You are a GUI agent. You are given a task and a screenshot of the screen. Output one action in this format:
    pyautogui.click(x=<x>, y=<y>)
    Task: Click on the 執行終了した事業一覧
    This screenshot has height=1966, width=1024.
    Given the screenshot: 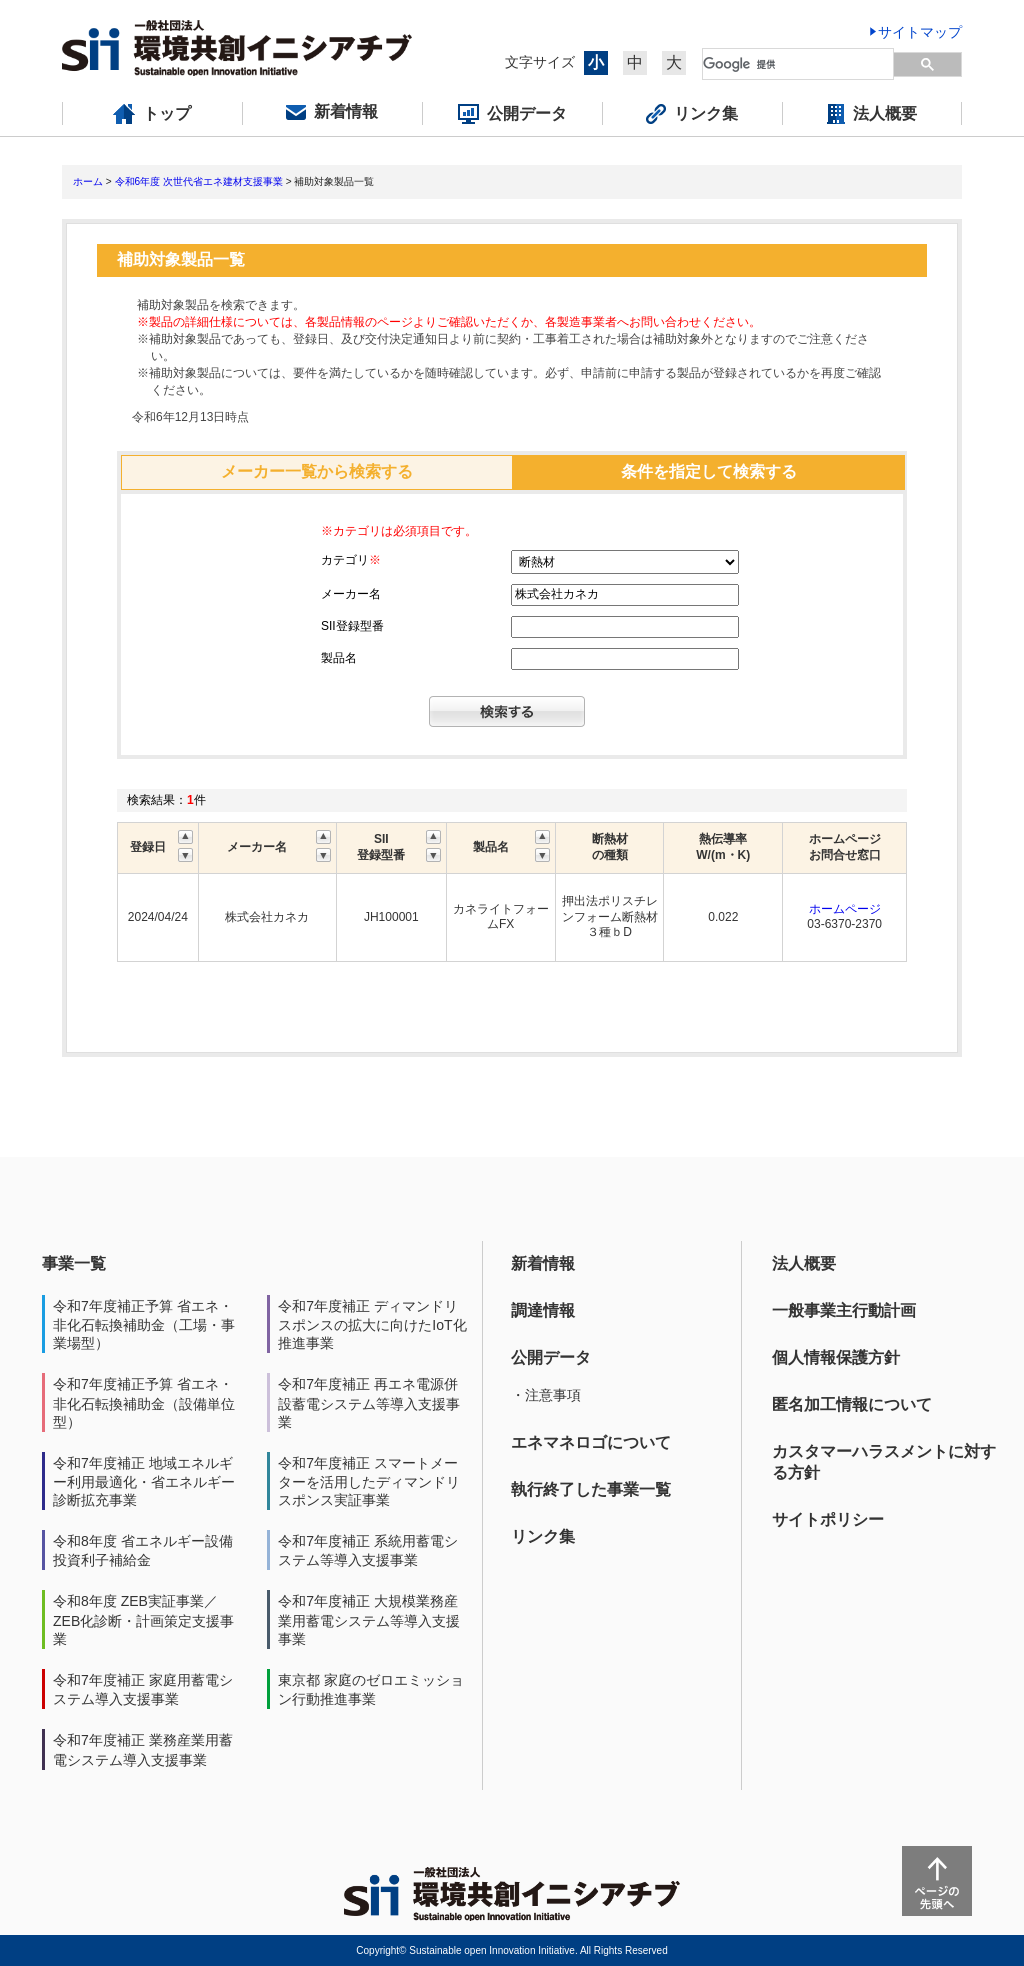 What is the action you would take?
    pyautogui.click(x=591, y=1489)
    